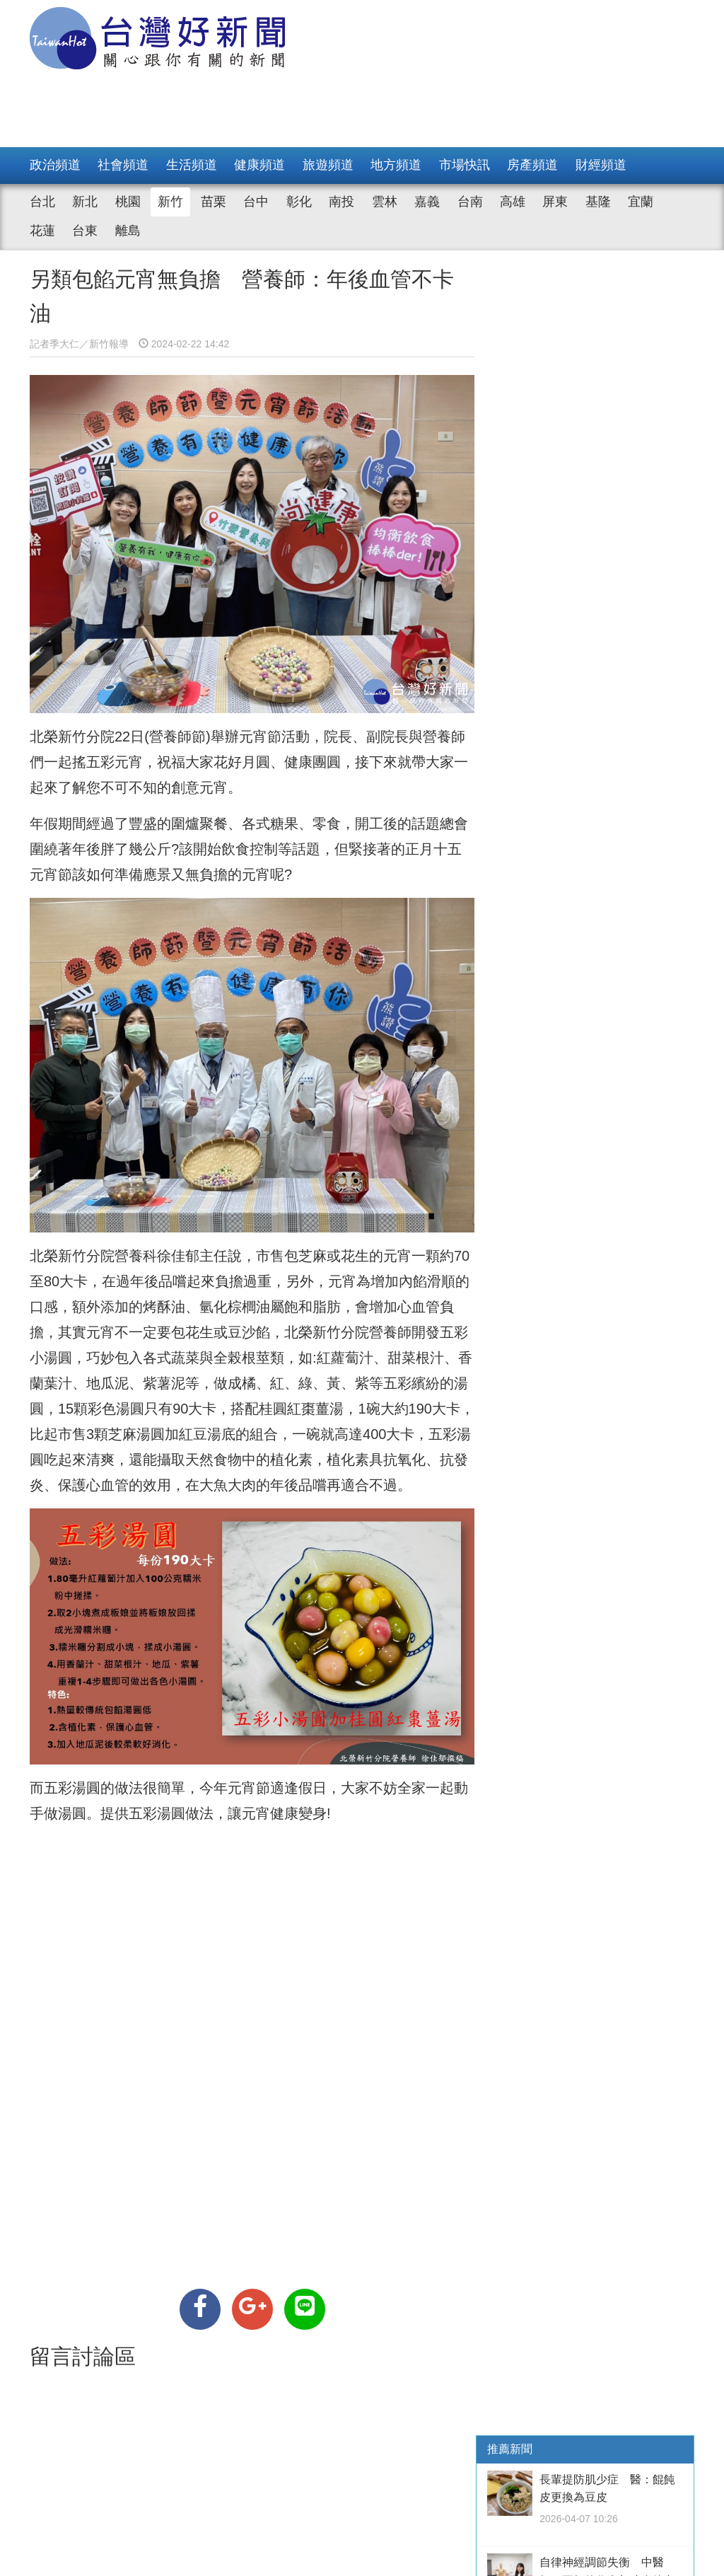  Describe the element at coordinates (555, 202) in the screenshot. I see `屏東` at that location.